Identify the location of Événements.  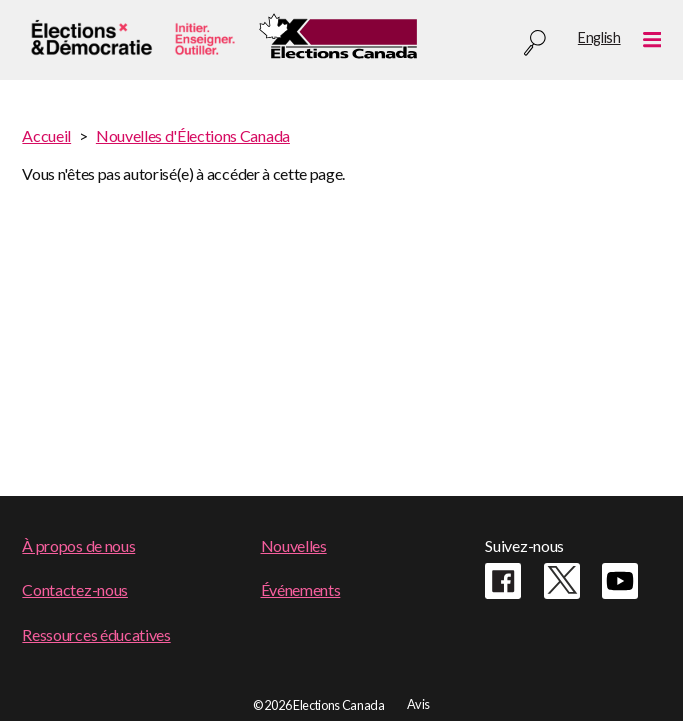
(301, 589).